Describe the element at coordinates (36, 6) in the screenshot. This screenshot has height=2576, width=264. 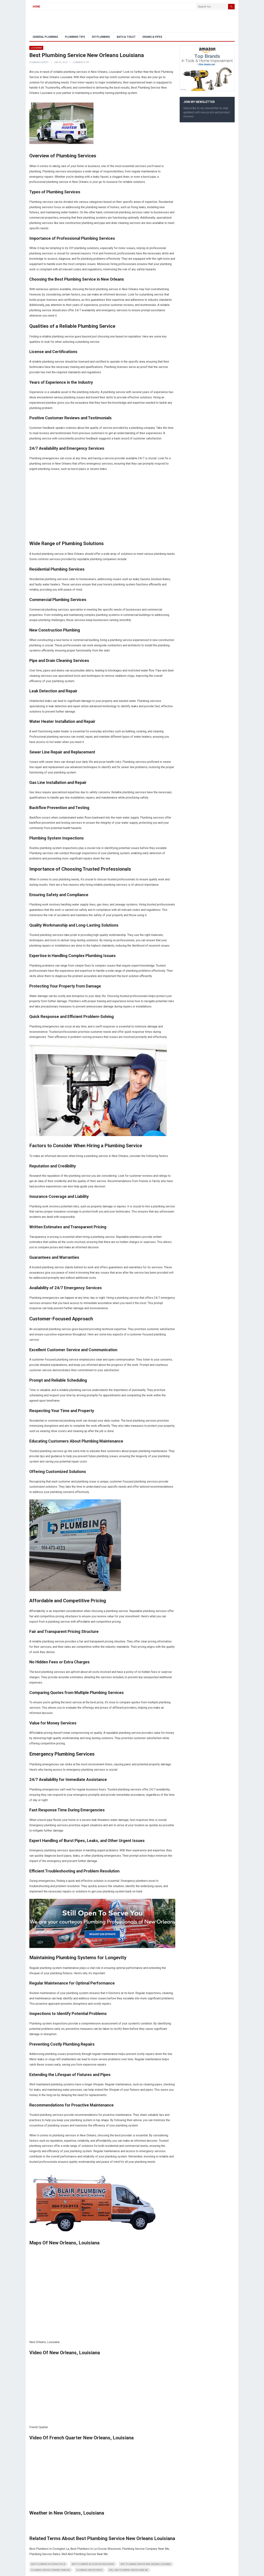
I see `Home` at that location.